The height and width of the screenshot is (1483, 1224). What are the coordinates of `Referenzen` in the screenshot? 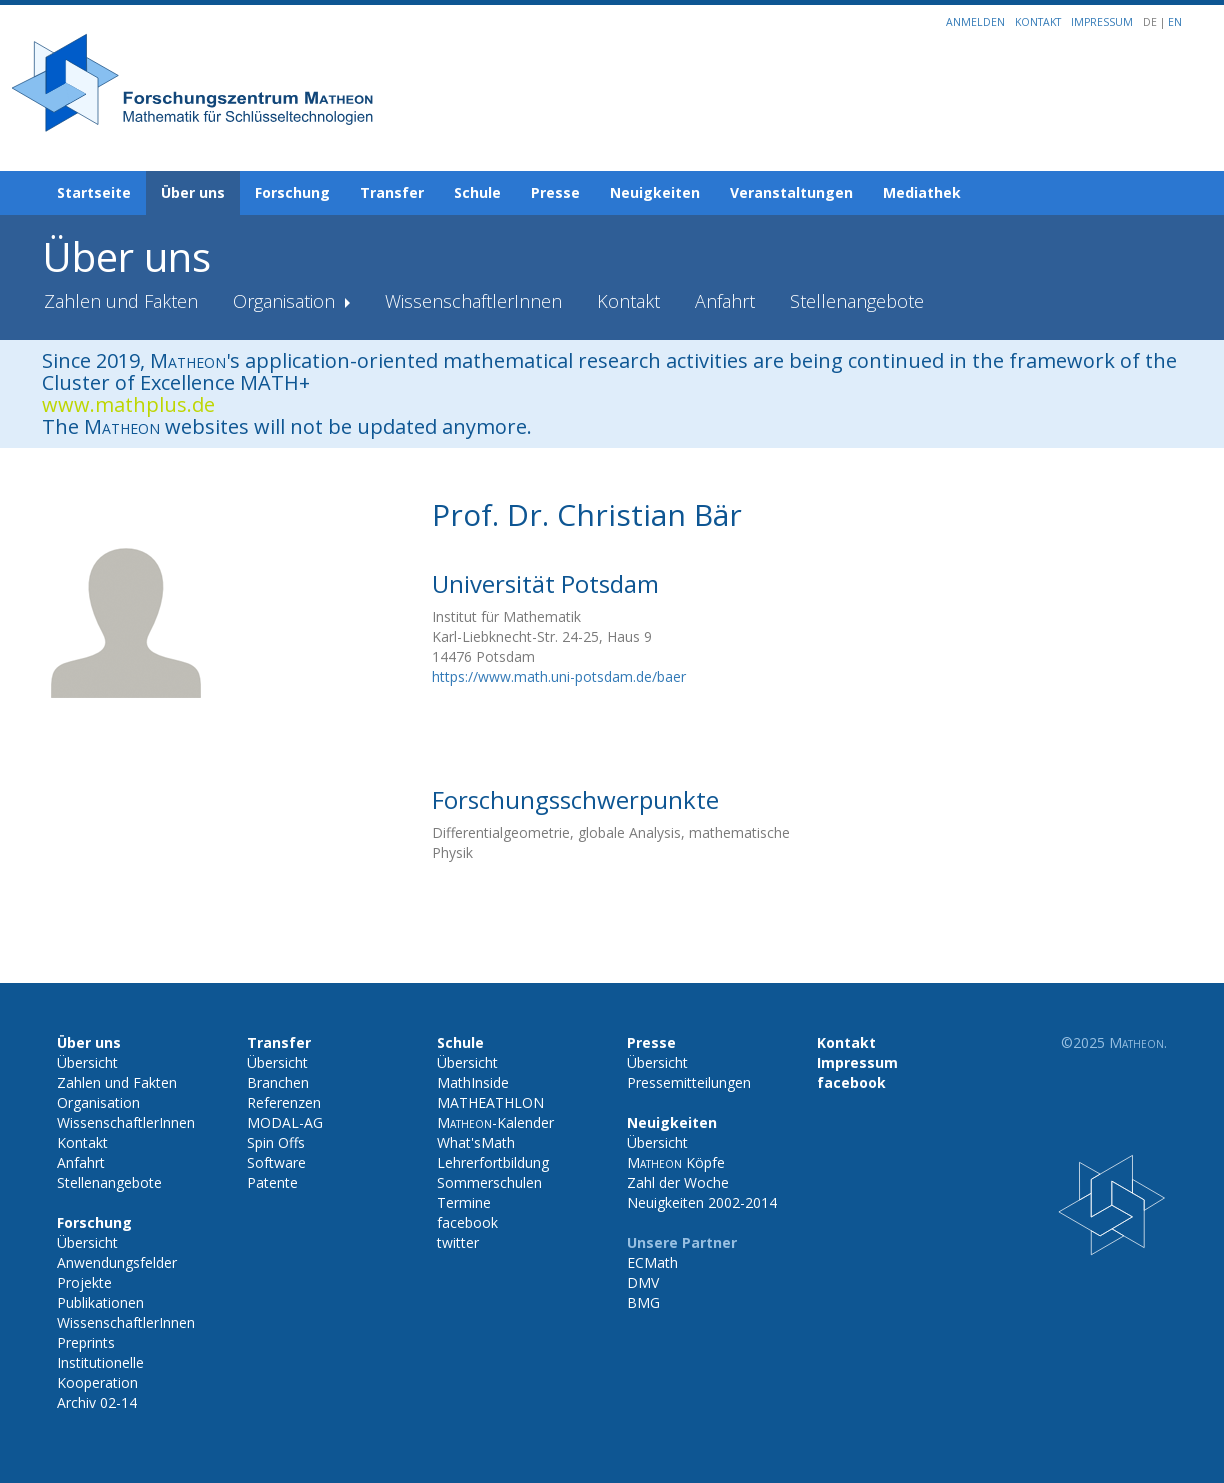 It's located at (284, 1102).